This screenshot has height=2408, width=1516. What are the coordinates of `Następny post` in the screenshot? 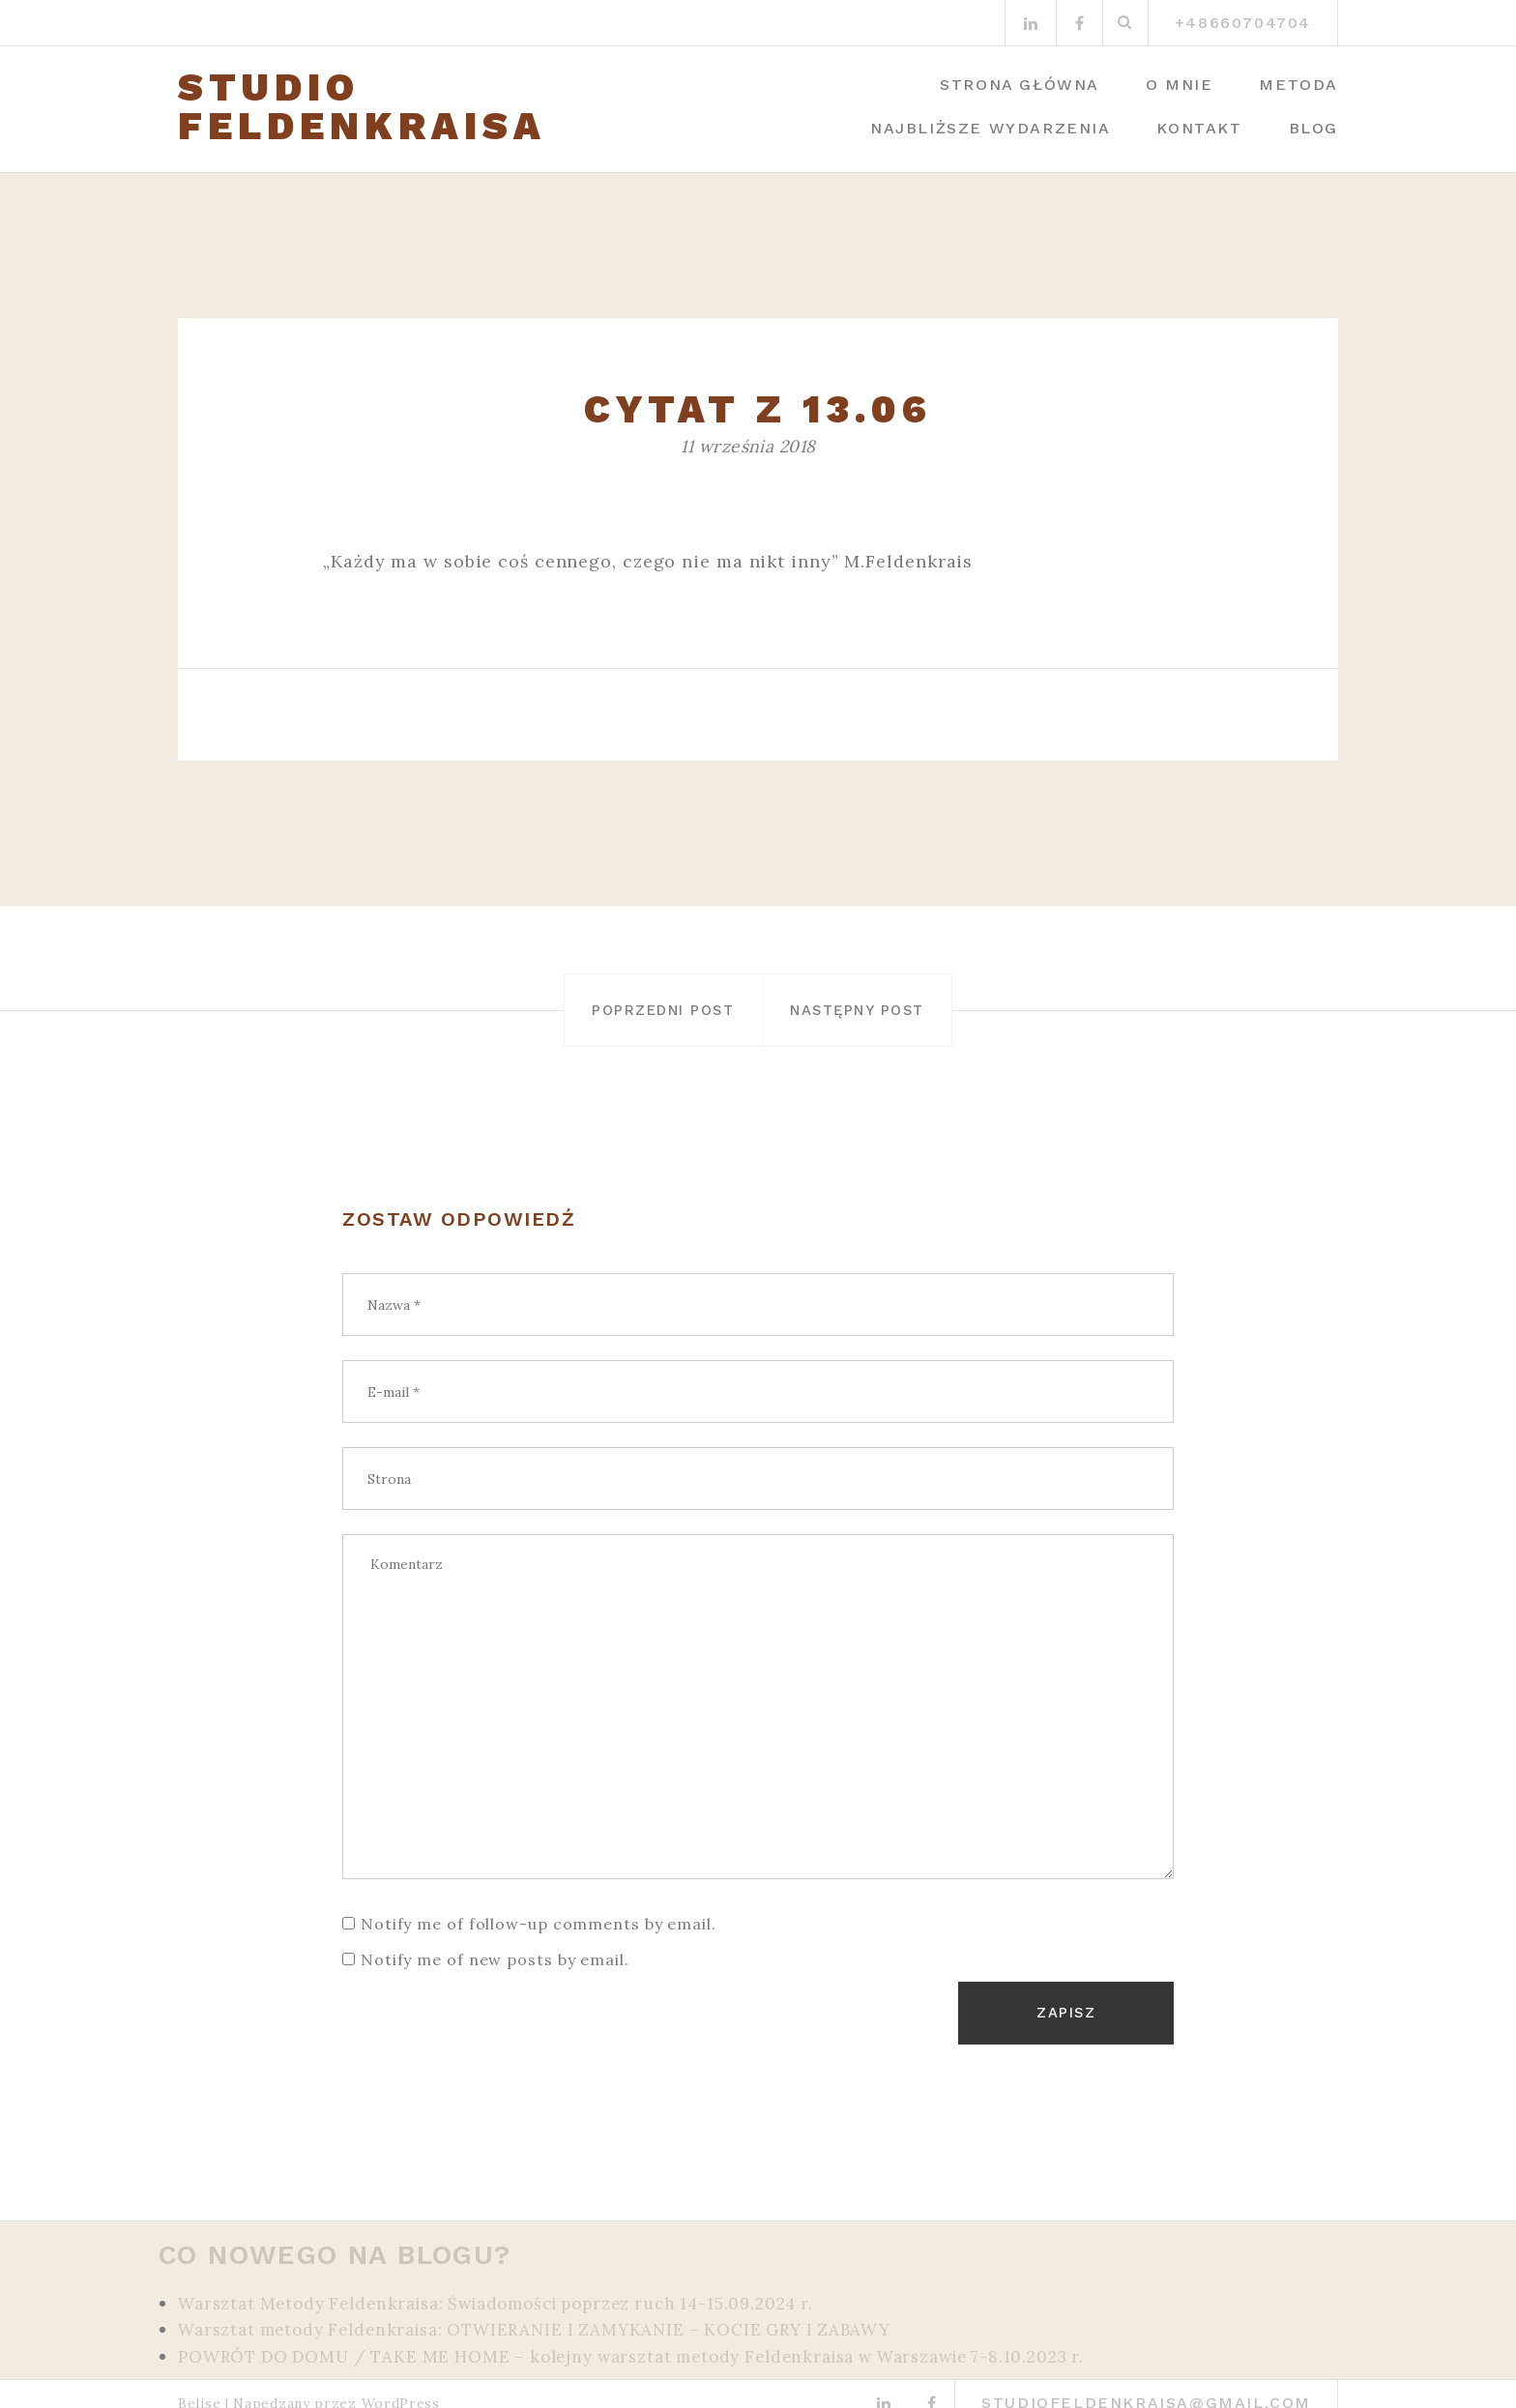 It's located at (903, 1010).